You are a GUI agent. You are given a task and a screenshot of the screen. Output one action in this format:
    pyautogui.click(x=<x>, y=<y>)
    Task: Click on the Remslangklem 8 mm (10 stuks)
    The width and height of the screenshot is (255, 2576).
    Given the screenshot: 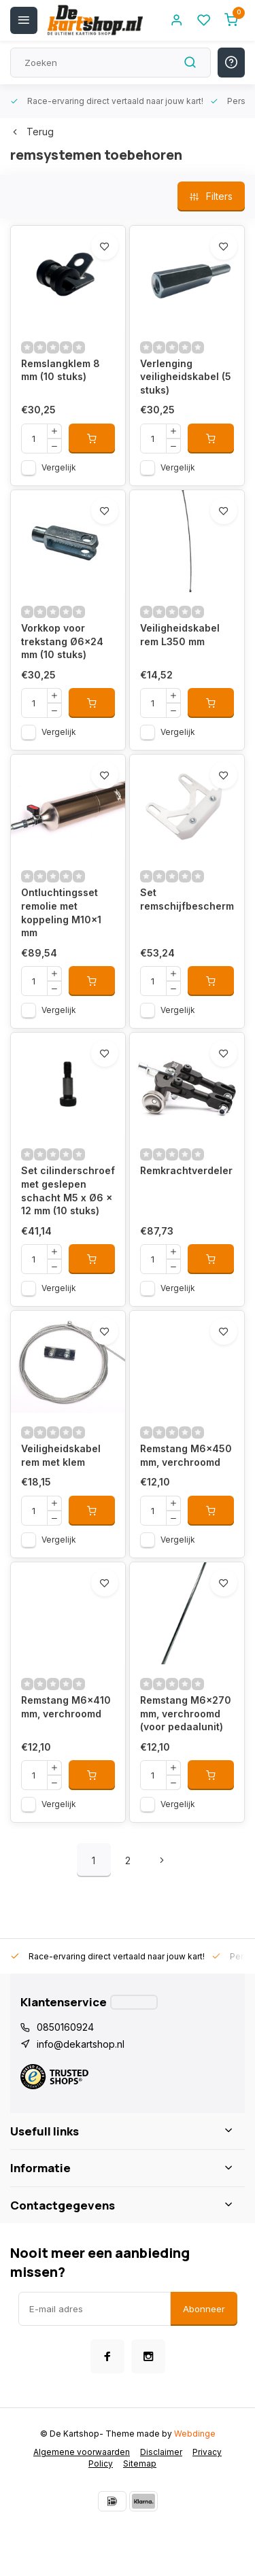 What is the action you would take?
    pyautogui.click(x=60, y=370)
    